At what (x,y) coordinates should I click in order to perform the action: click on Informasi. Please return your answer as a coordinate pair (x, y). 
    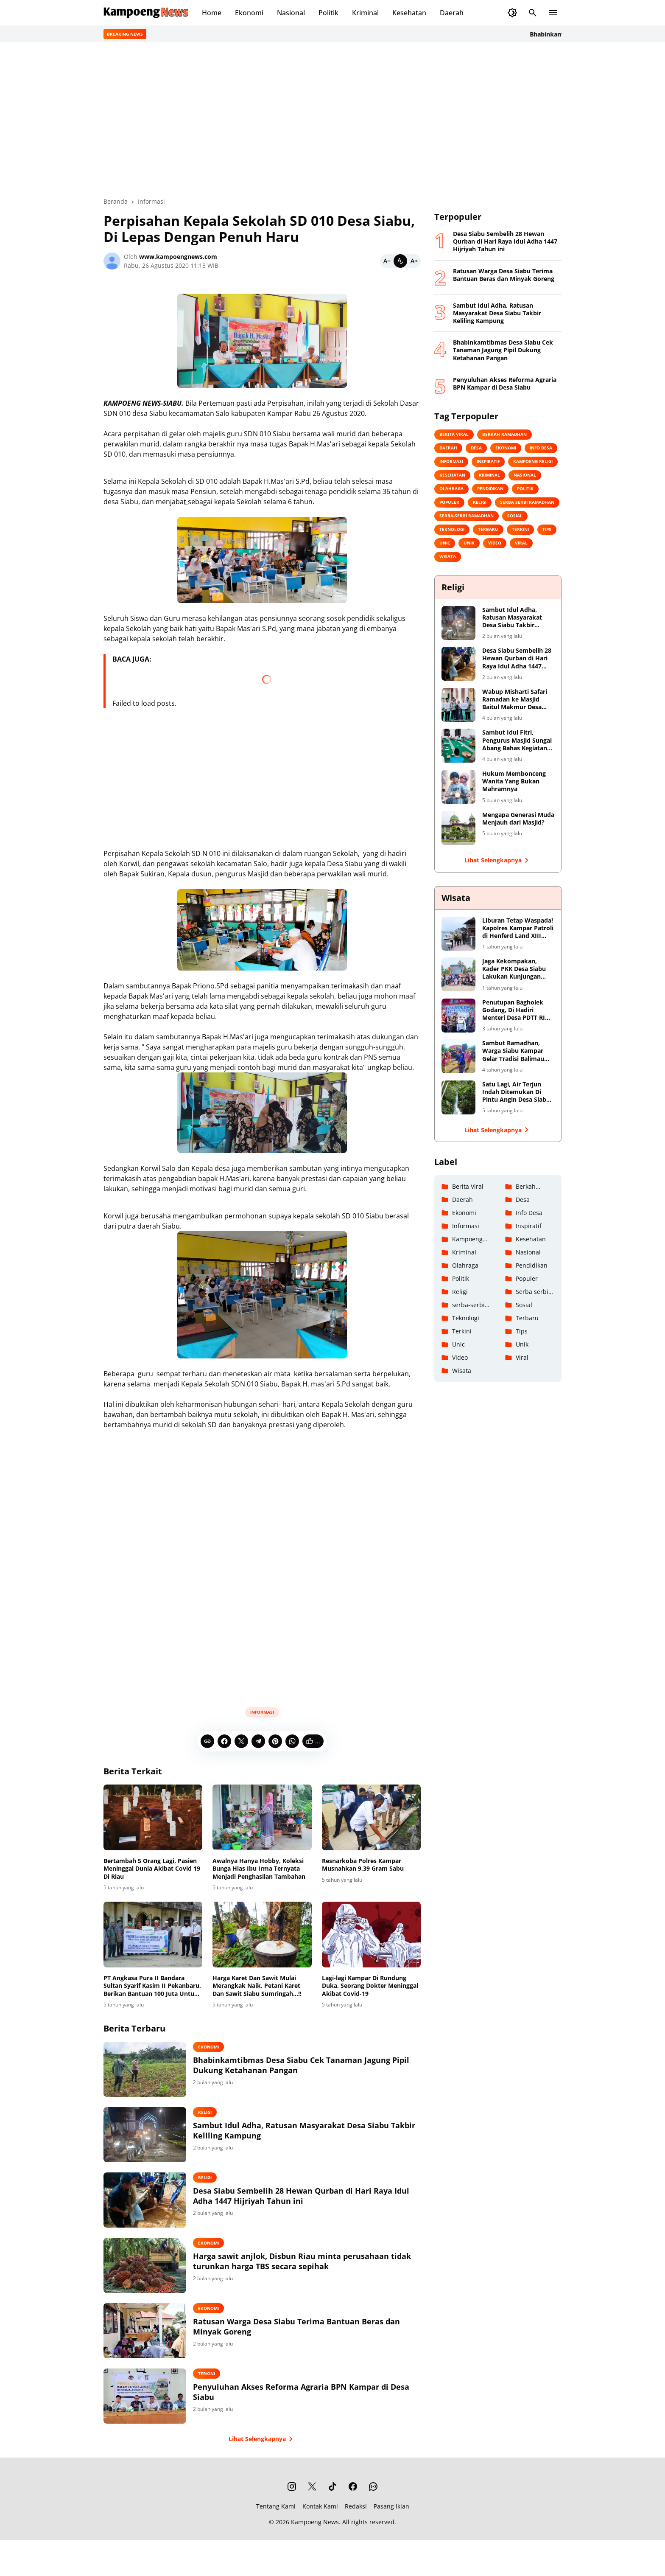
    Looking at the image, I should click on (262, 1712).